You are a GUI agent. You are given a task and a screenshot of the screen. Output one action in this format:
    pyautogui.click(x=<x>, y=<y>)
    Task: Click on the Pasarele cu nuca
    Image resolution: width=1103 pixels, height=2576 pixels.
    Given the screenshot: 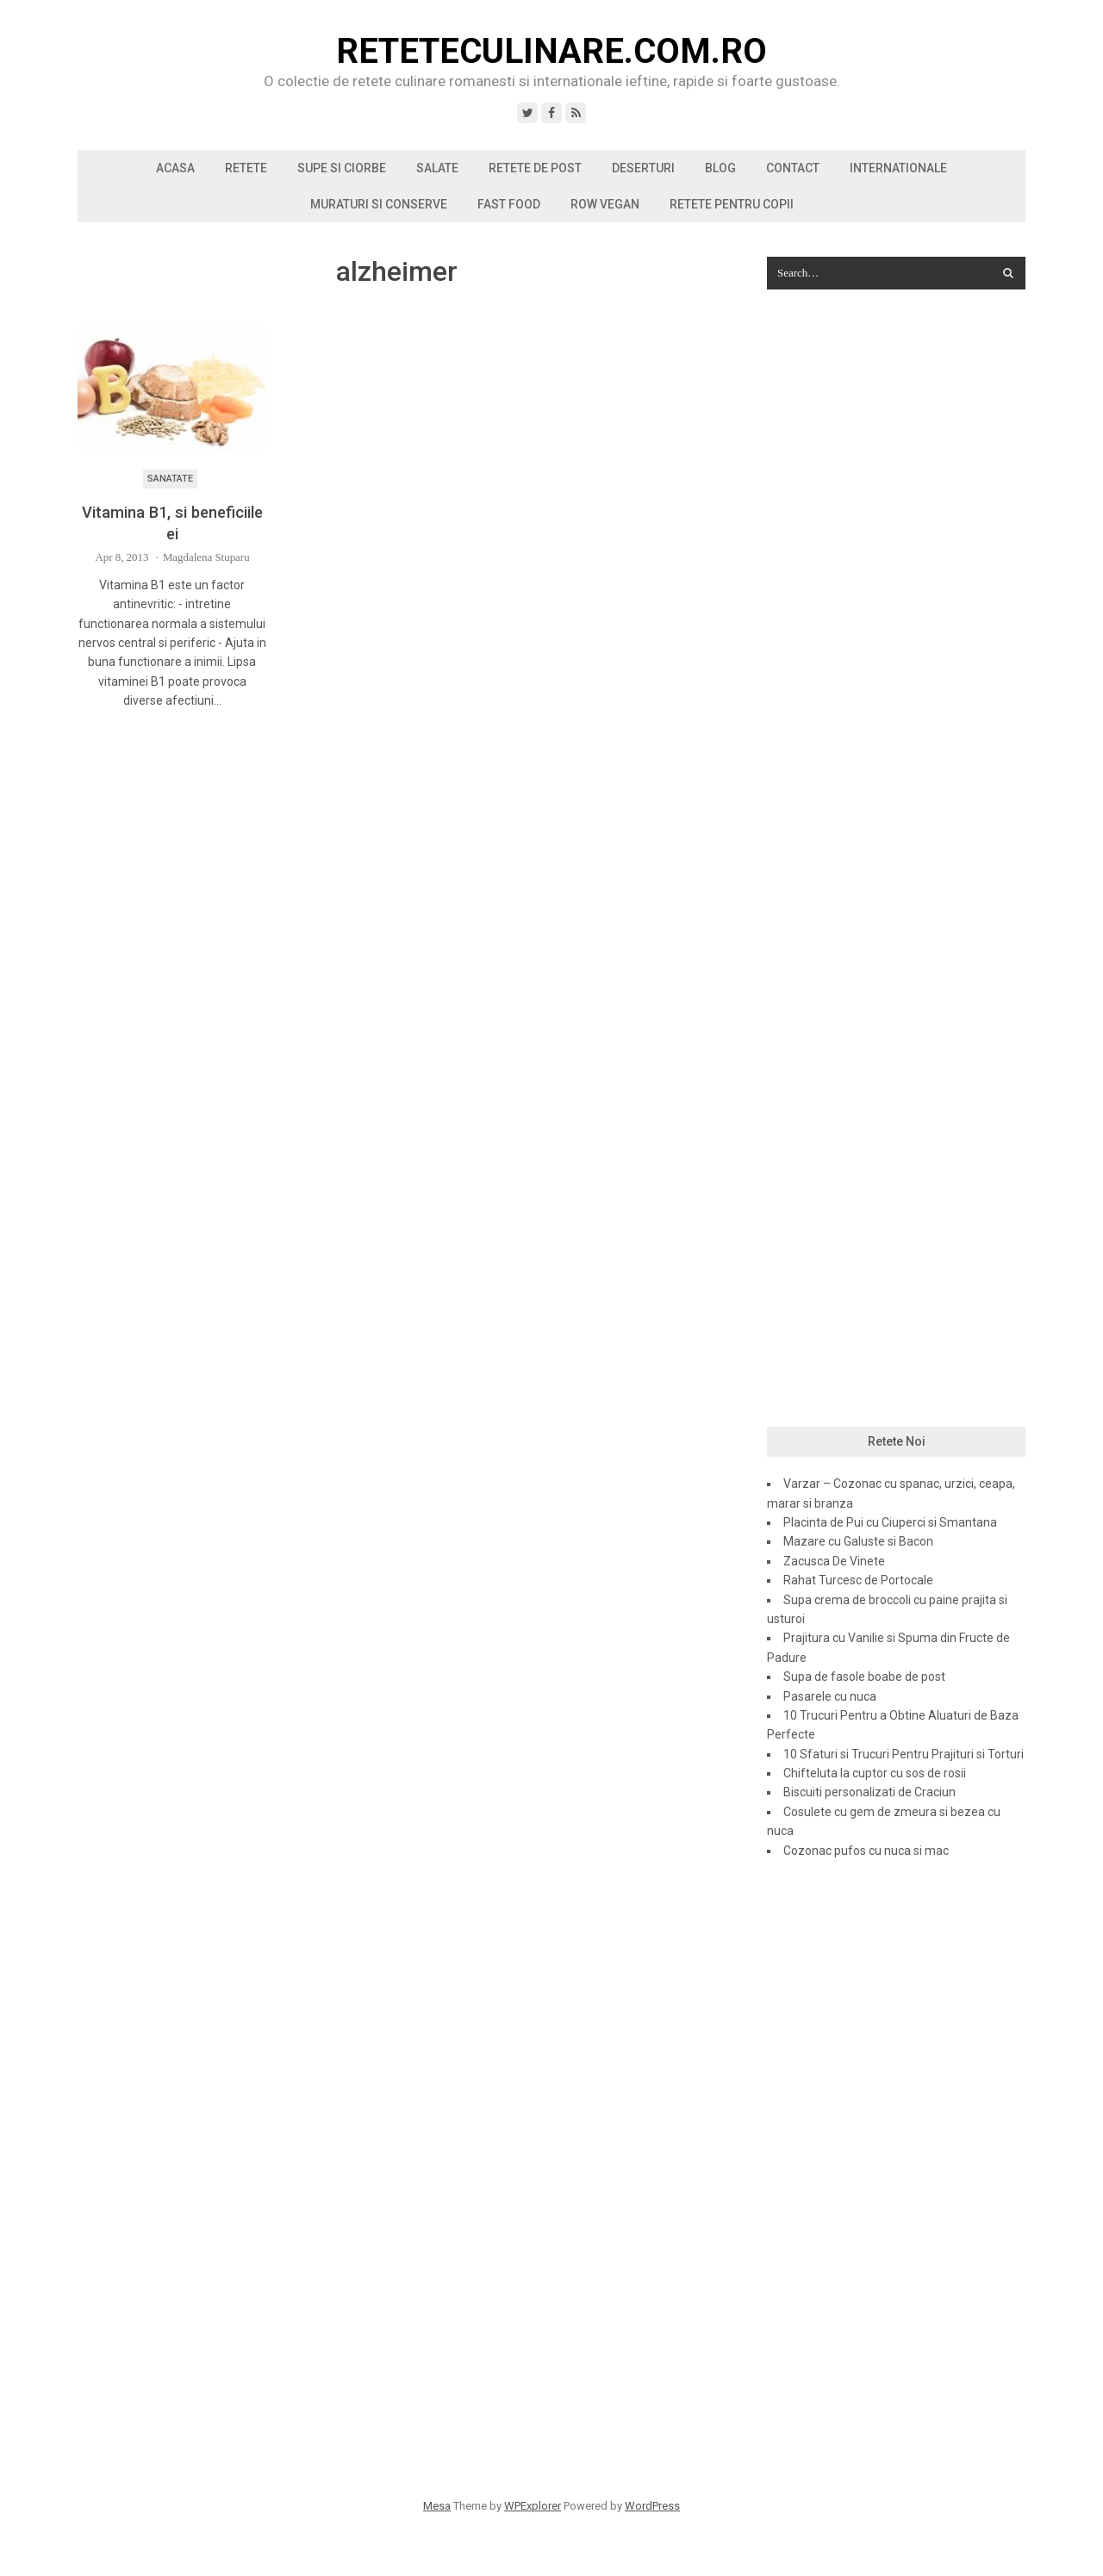 What is the action you would take?
    pyautogui.click(x=829, y=1696)
    